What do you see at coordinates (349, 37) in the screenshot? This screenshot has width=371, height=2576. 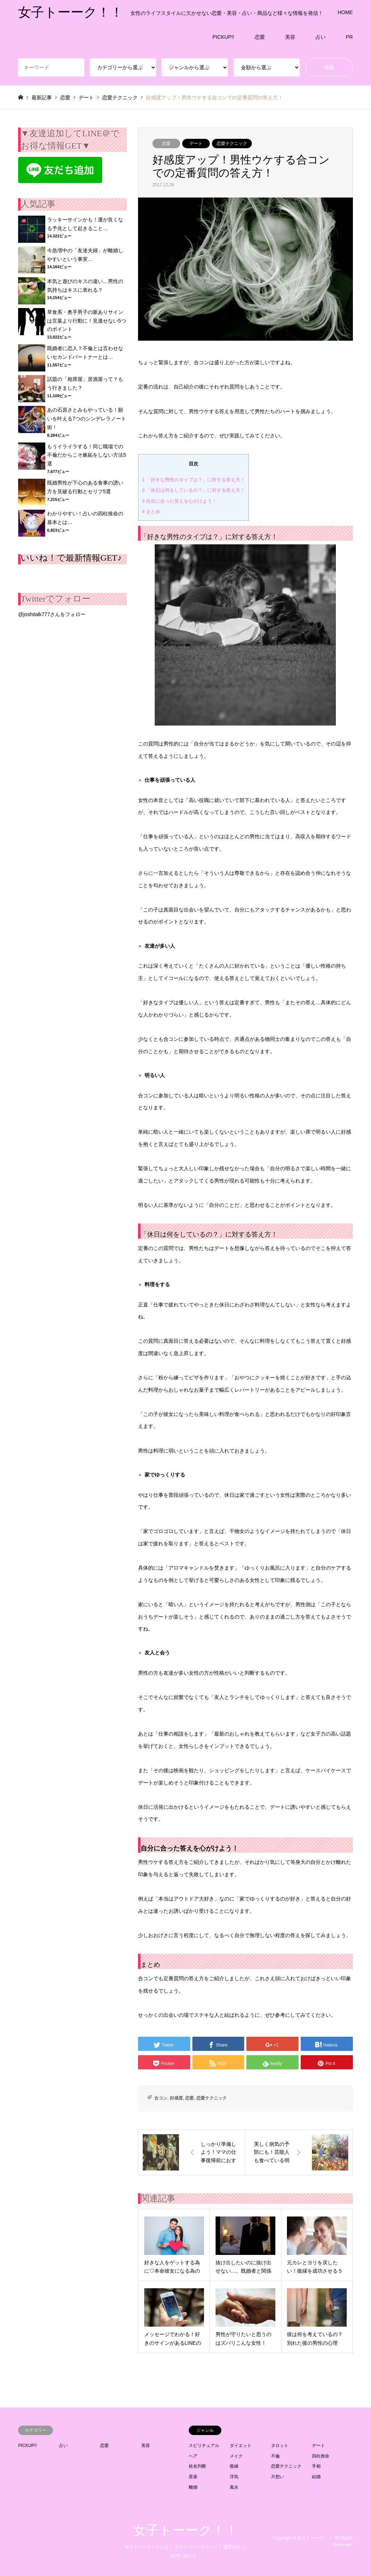 I see `PR` at bounding box center [349, 37].